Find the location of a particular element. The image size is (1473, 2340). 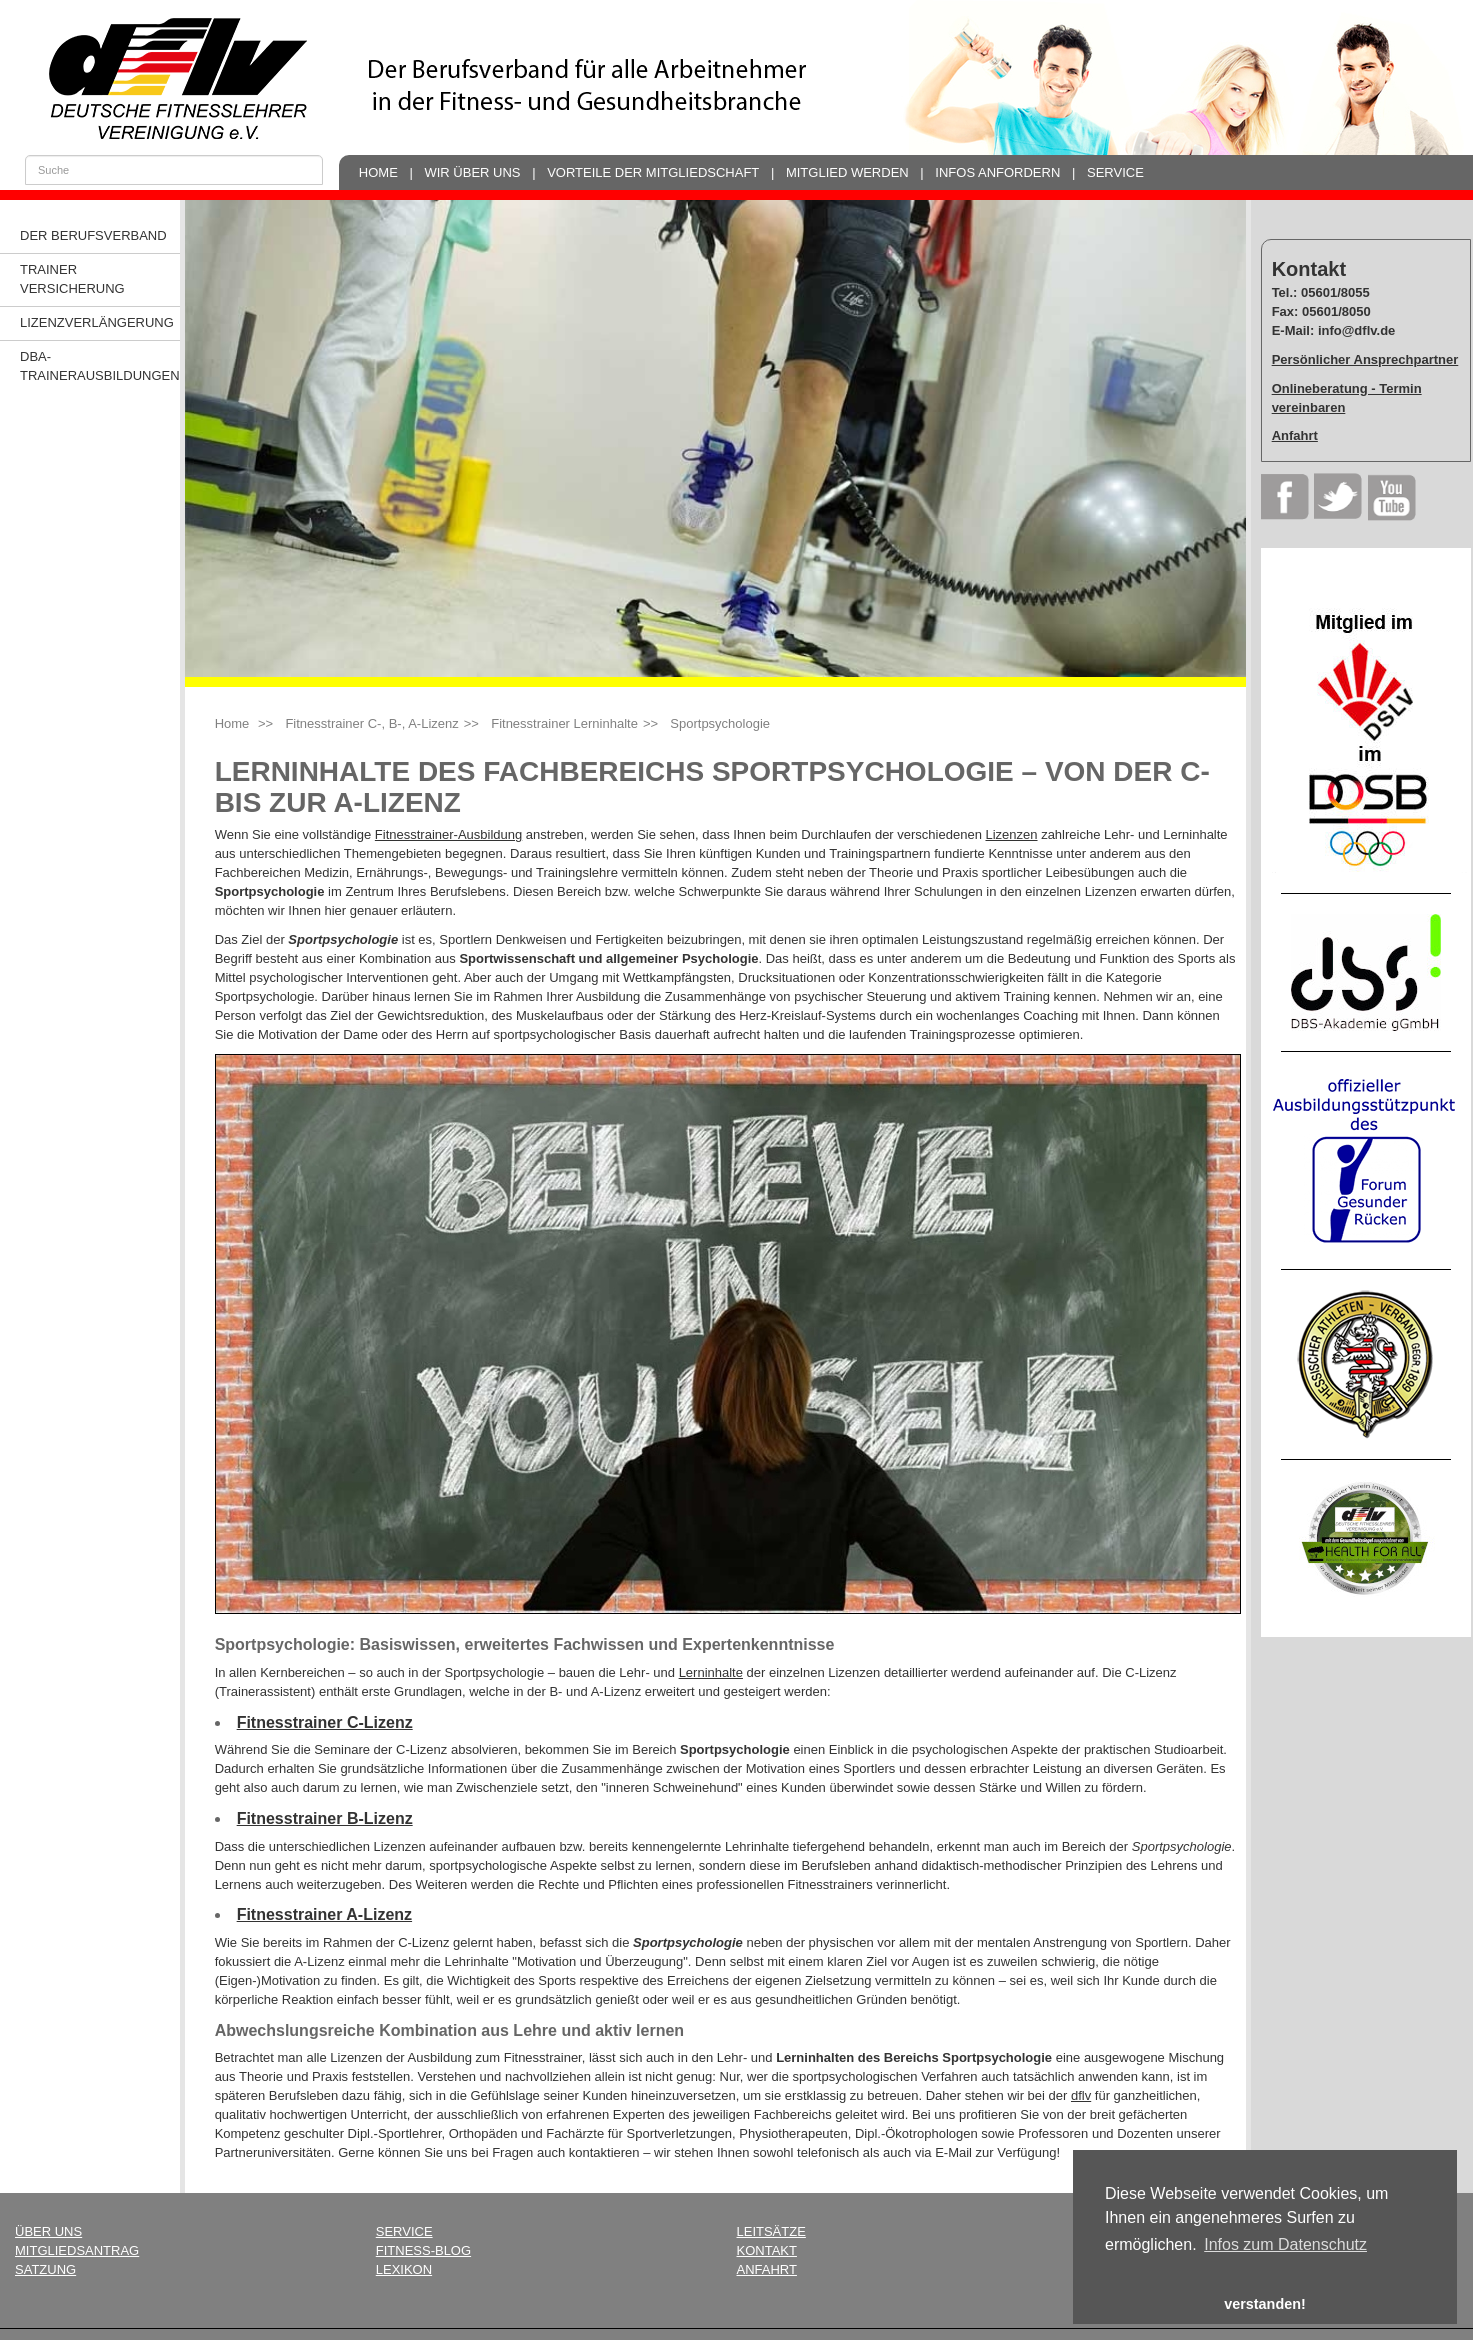

Infos zum Datenschutz [button] is located at coordinates (1285, 2244).